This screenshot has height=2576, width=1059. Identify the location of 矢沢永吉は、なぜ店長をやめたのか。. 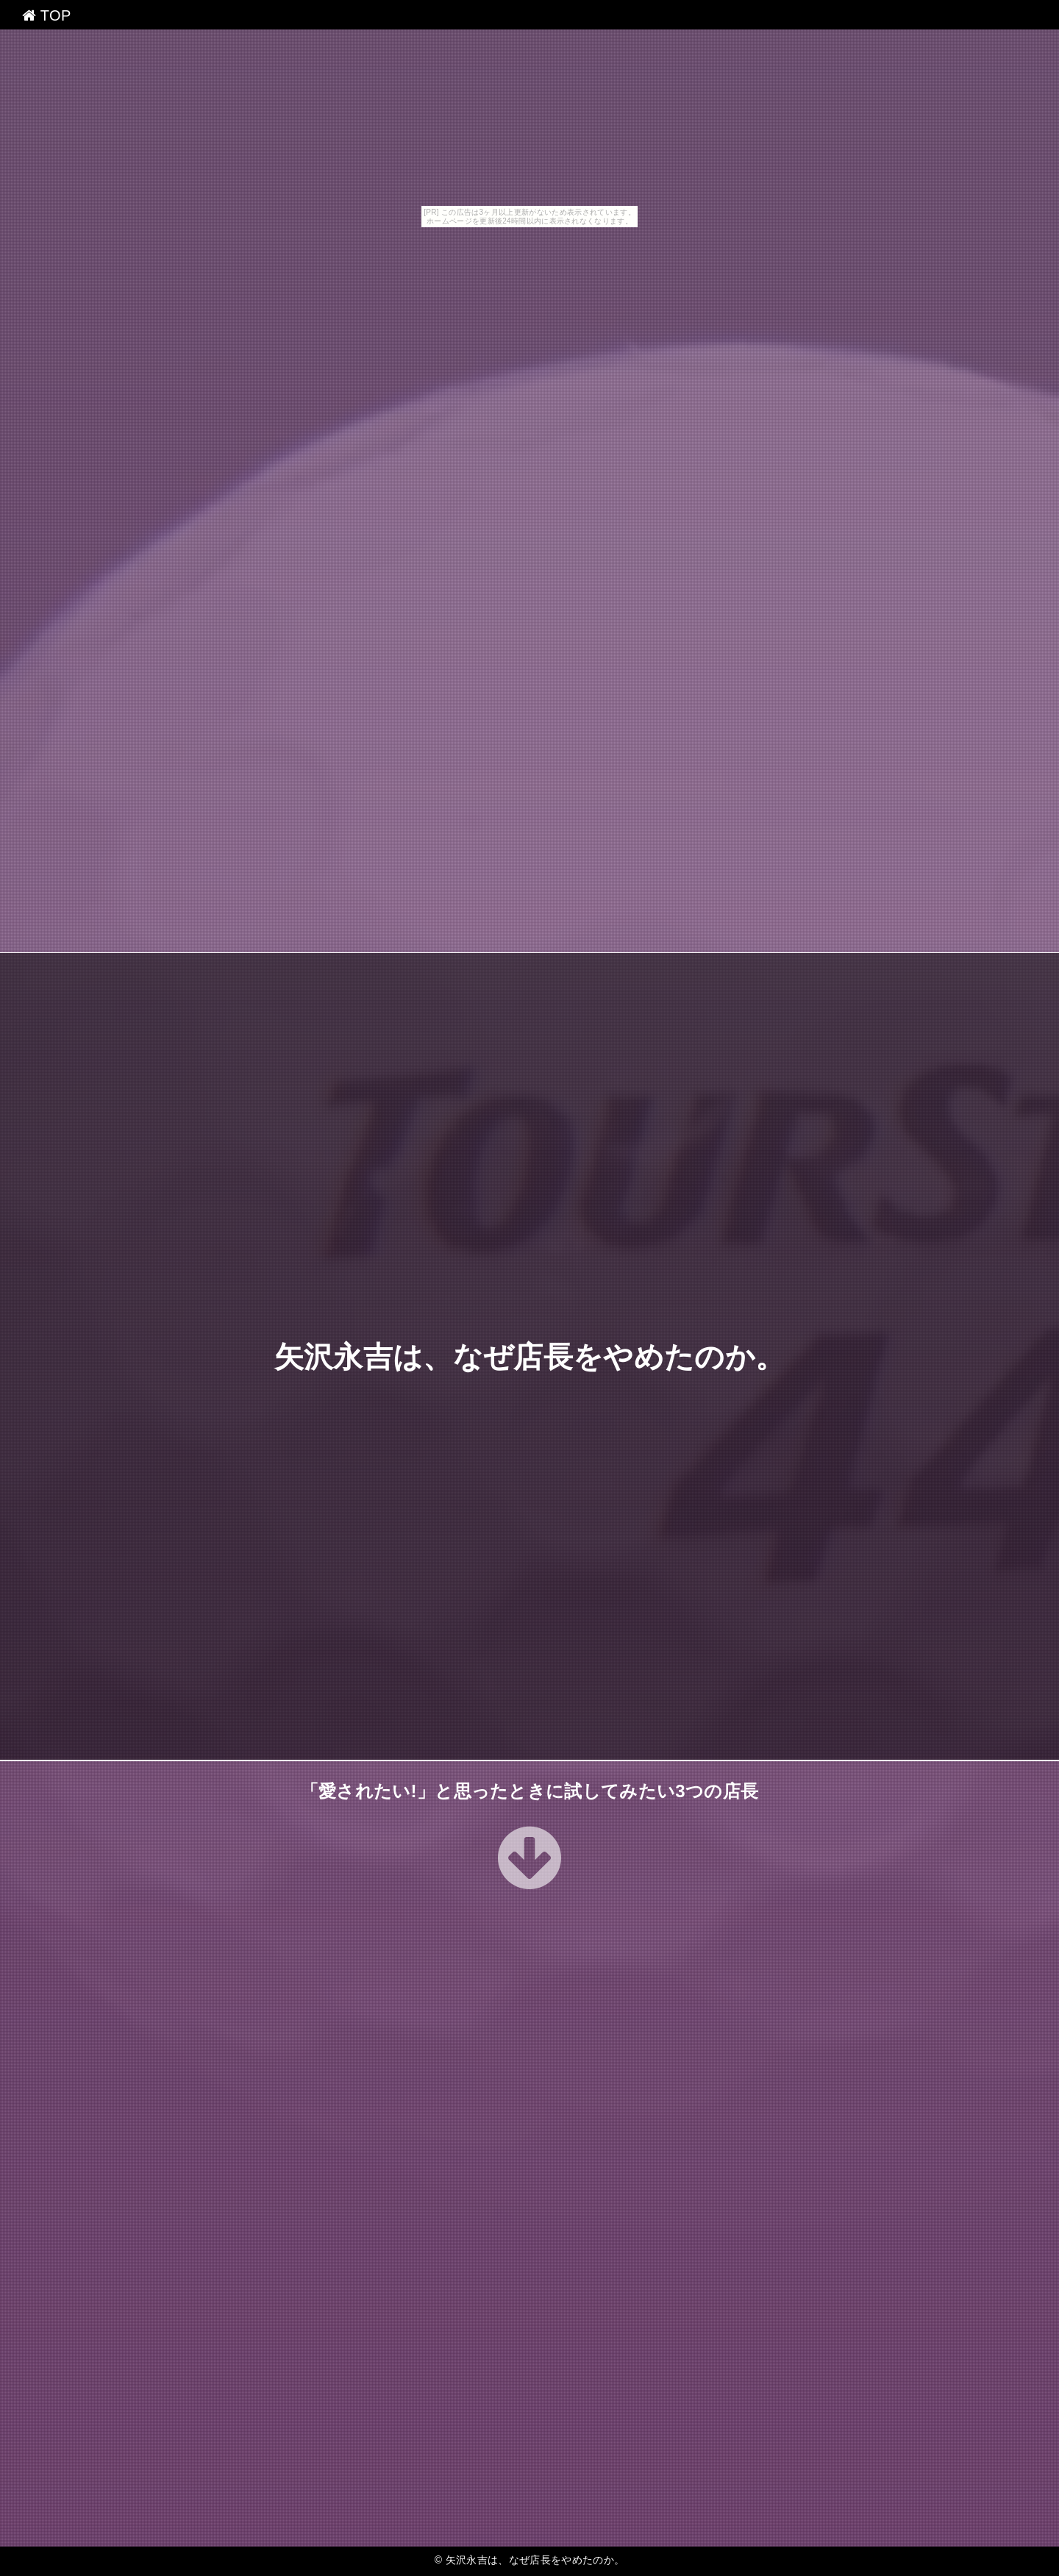
(529, 1357).